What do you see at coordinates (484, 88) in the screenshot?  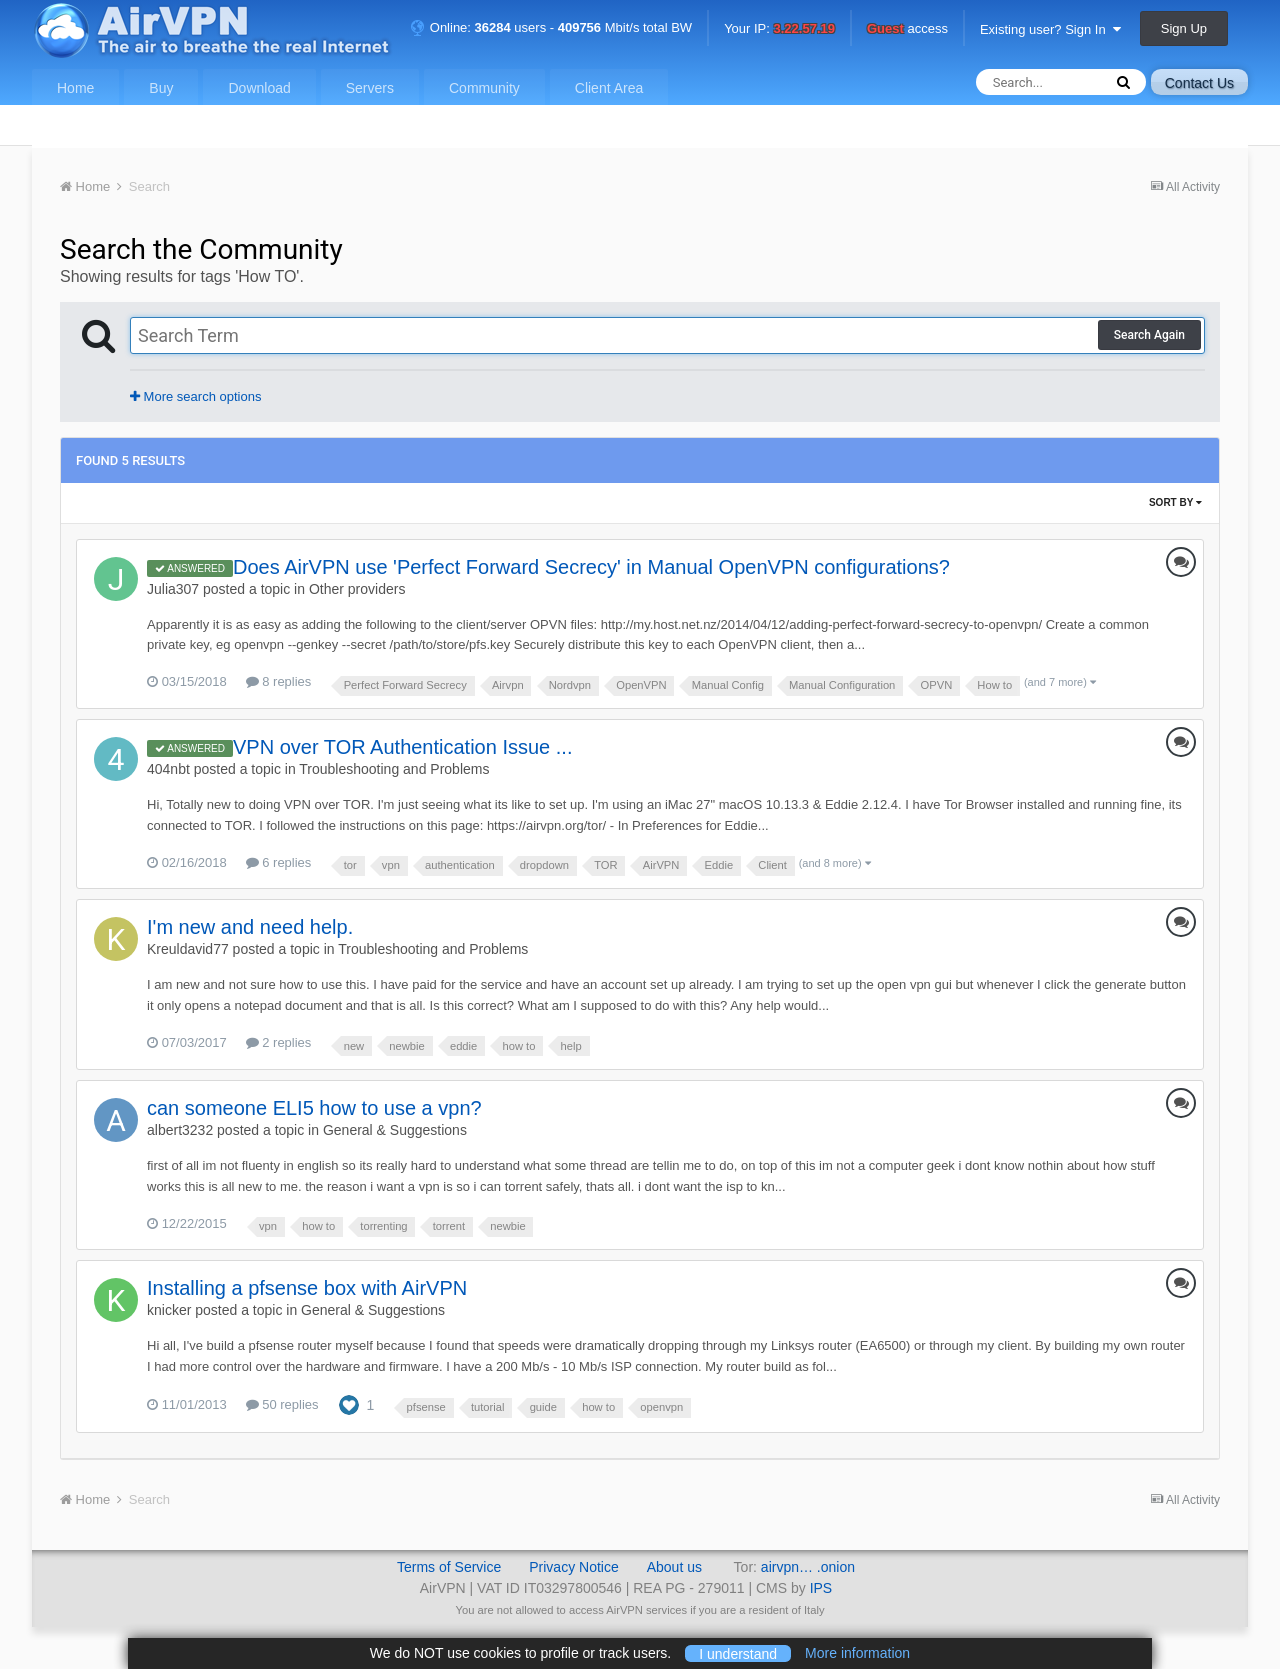 I see `Community` at bounding box center [484, 88].